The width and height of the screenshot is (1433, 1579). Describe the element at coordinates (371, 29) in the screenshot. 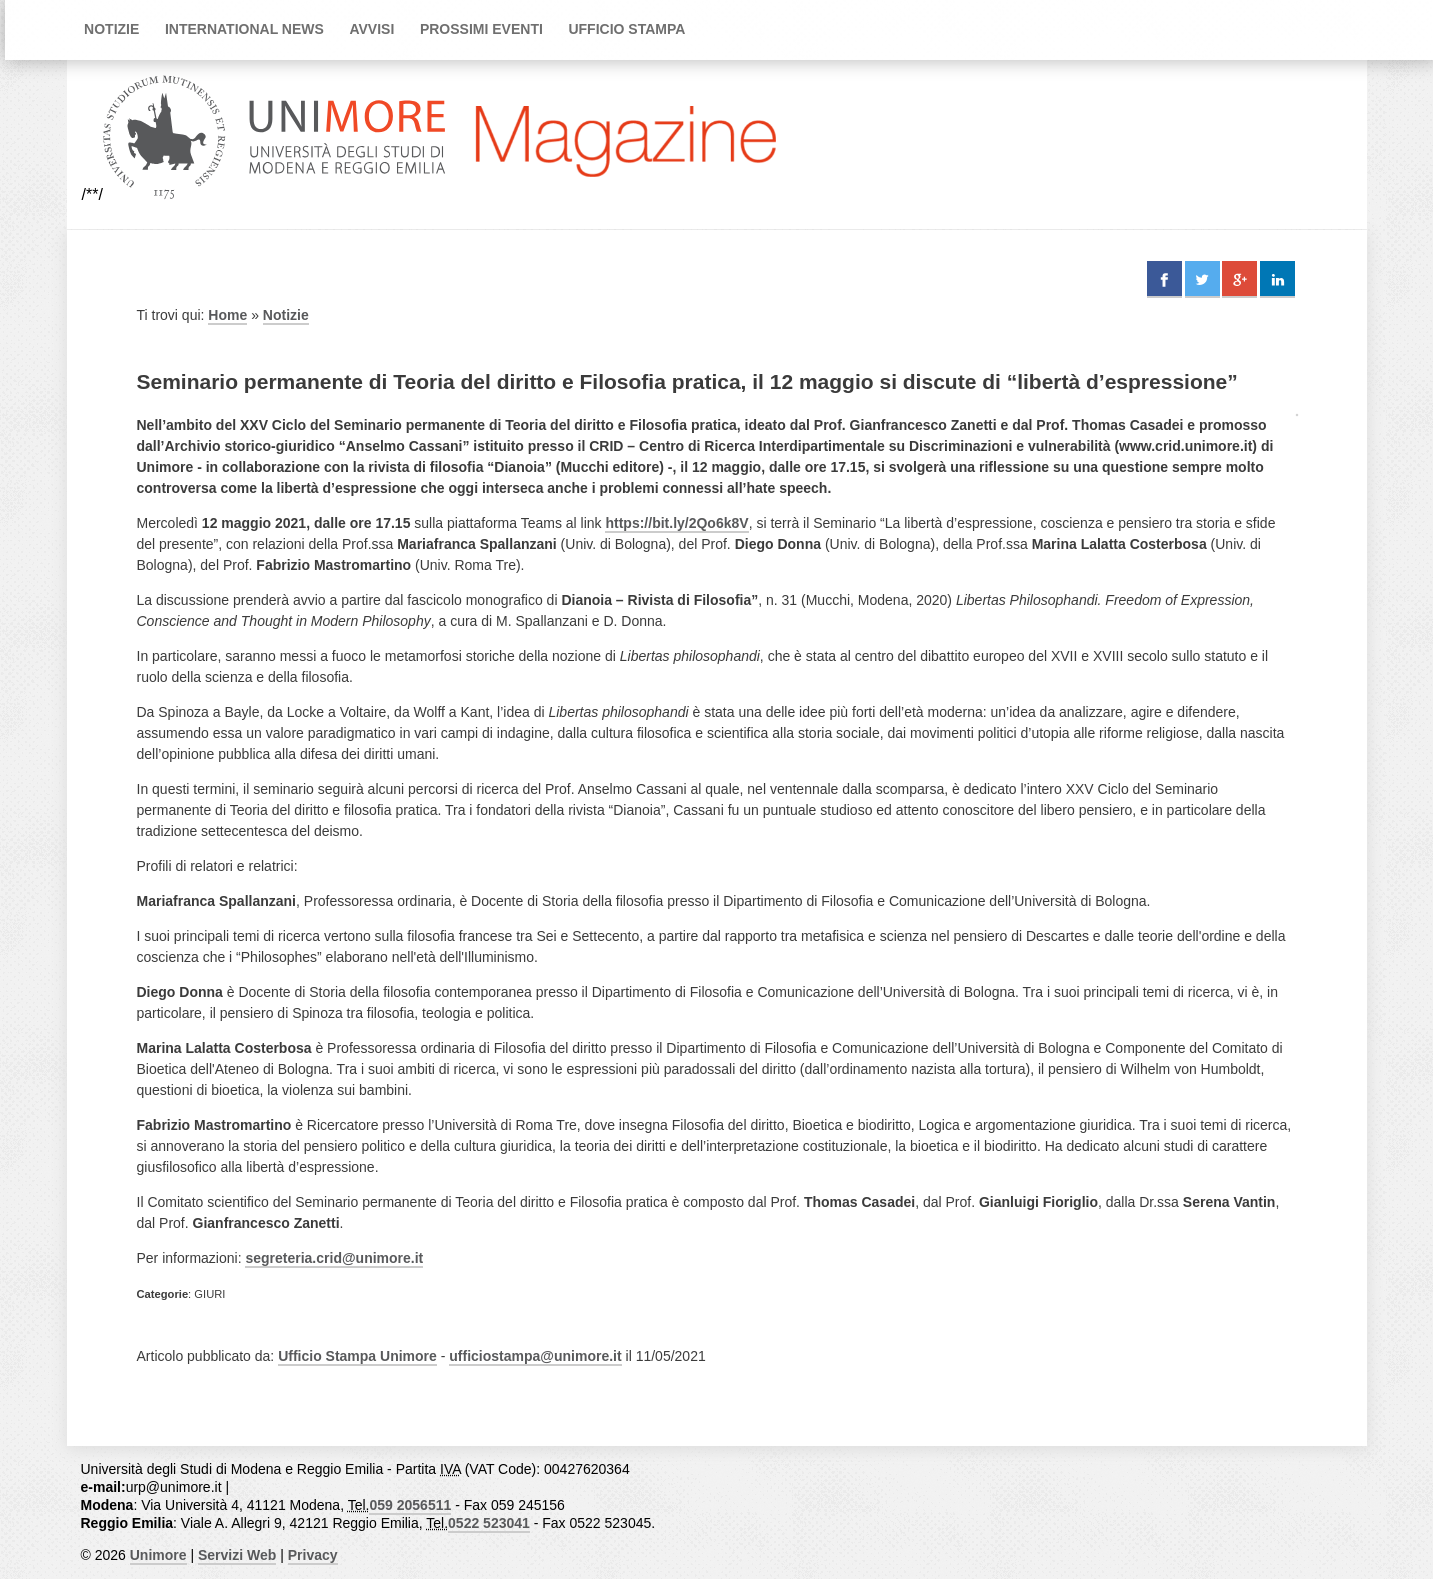

I see `Avvisi` at that location.